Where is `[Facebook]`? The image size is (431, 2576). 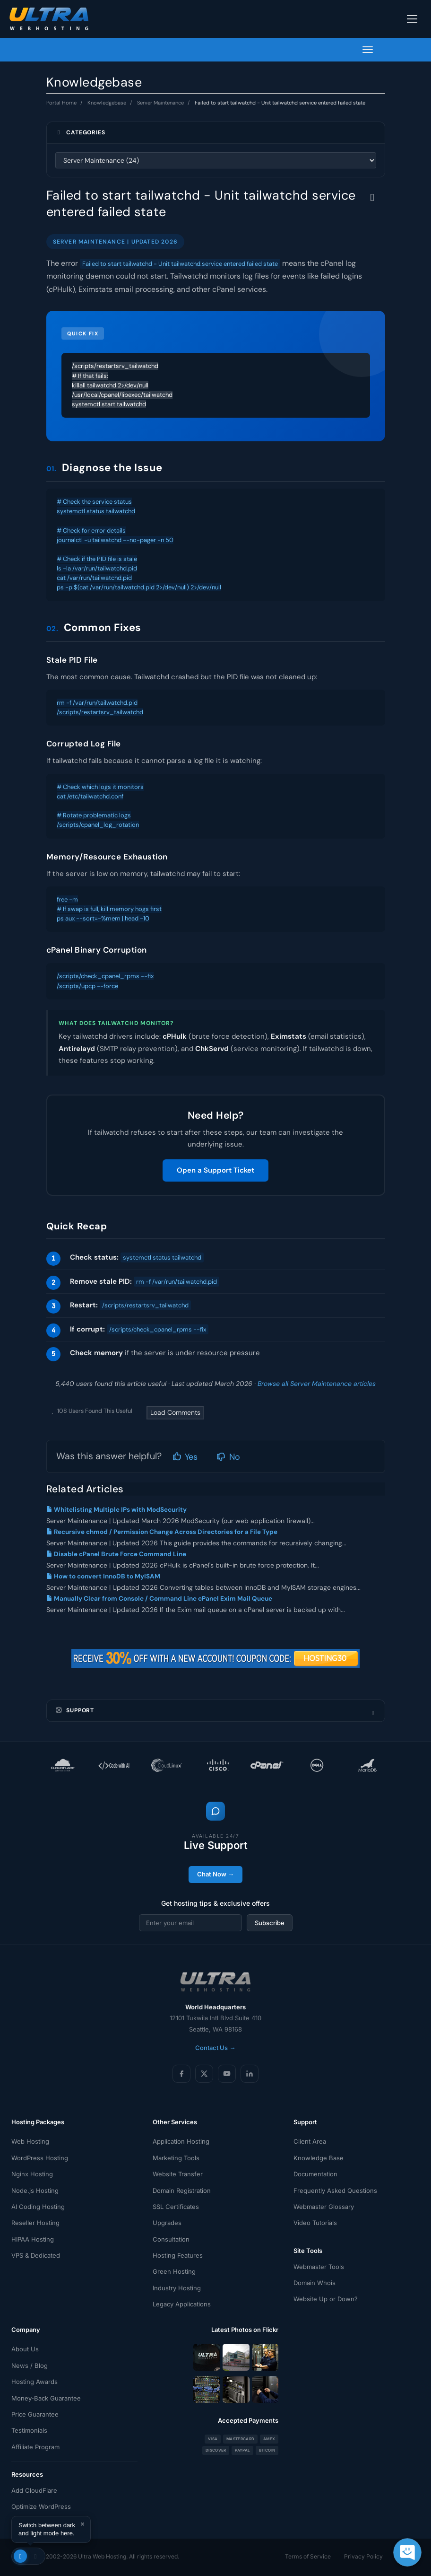
[Facebook] is located at coordinates (181, 2074).